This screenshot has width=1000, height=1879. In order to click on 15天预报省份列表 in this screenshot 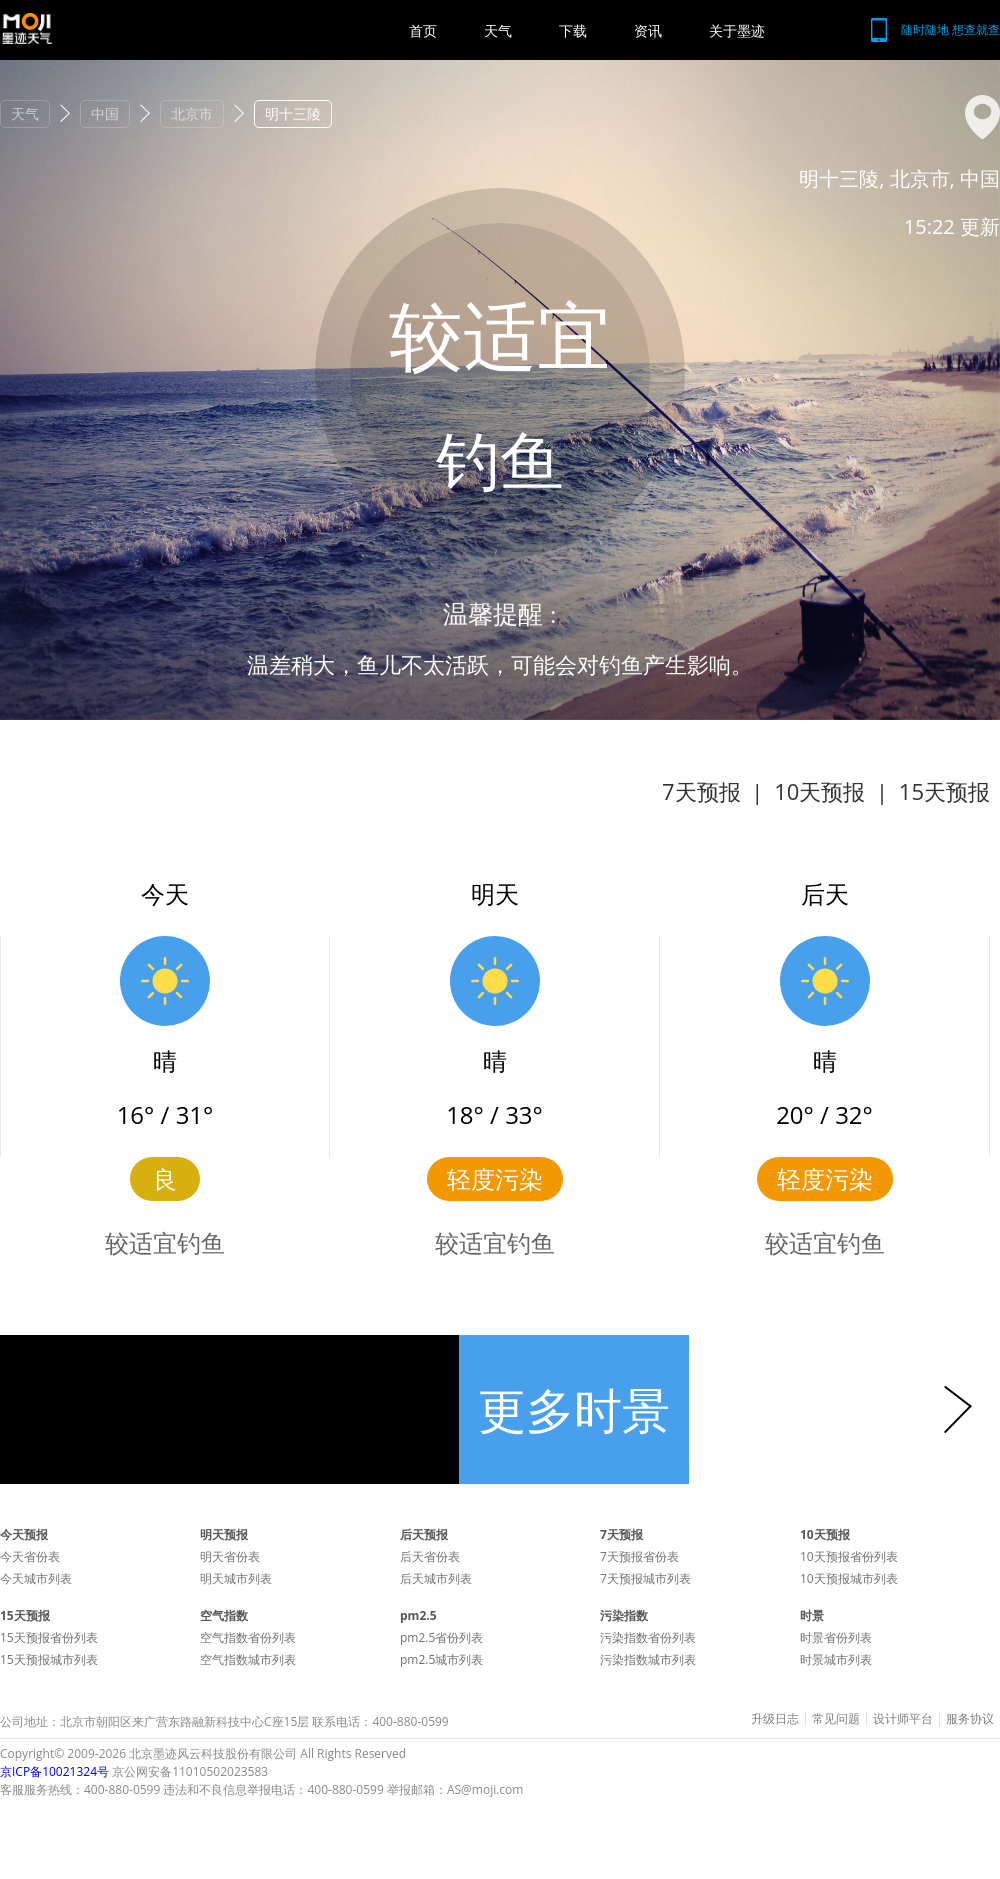, I will do `click(49, 1637)`.